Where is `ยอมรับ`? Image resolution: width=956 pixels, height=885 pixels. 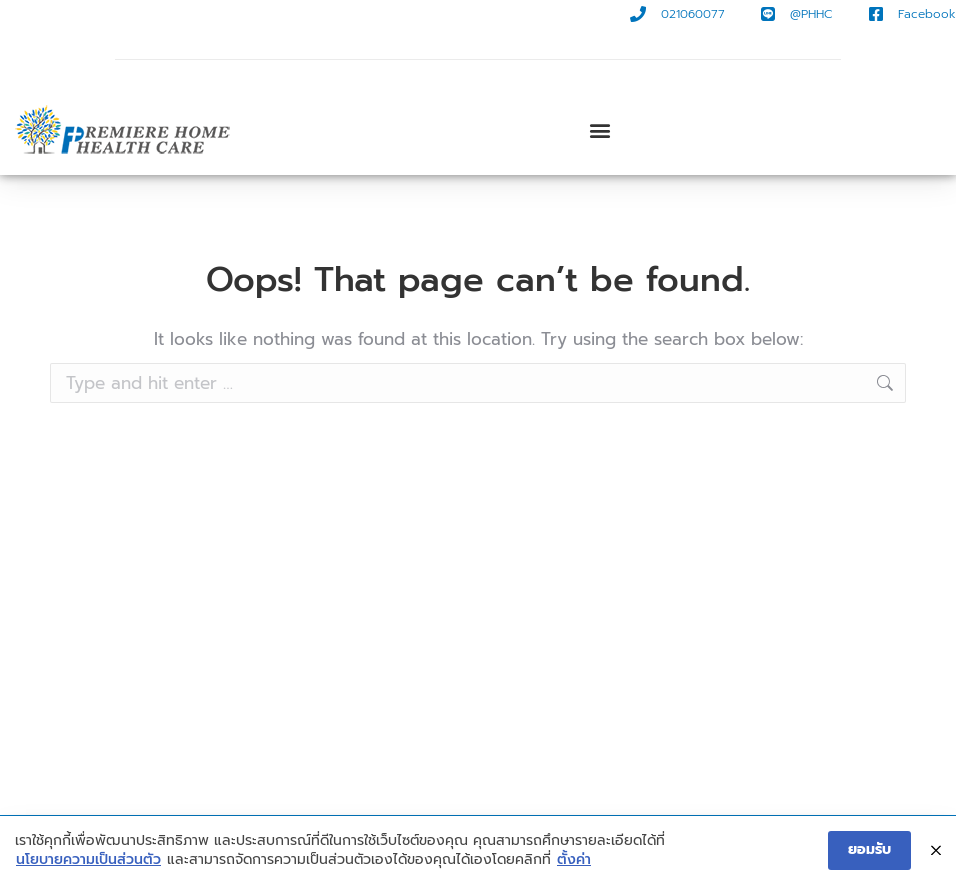
ยอมรับ is located at coordinates (869, 851).